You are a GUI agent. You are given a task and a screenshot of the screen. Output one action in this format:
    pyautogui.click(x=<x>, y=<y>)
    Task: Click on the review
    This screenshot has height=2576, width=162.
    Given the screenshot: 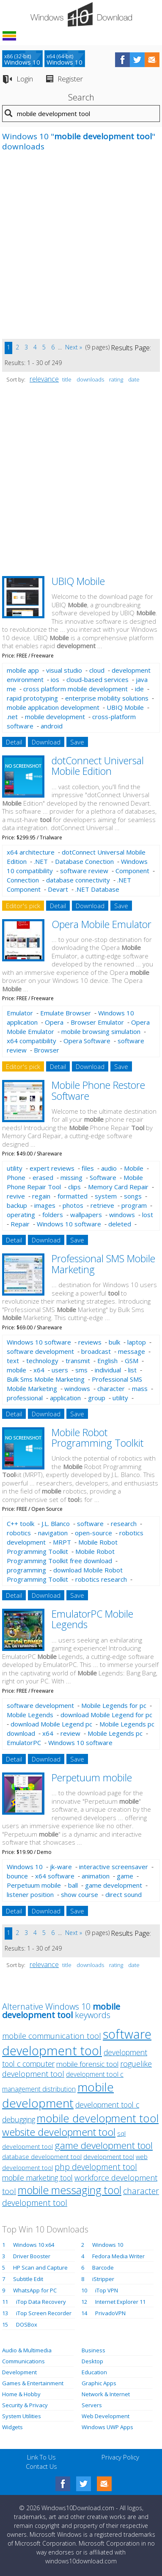 What is the action you would take?
    pyautogui.click(x=70, y=1733)
    